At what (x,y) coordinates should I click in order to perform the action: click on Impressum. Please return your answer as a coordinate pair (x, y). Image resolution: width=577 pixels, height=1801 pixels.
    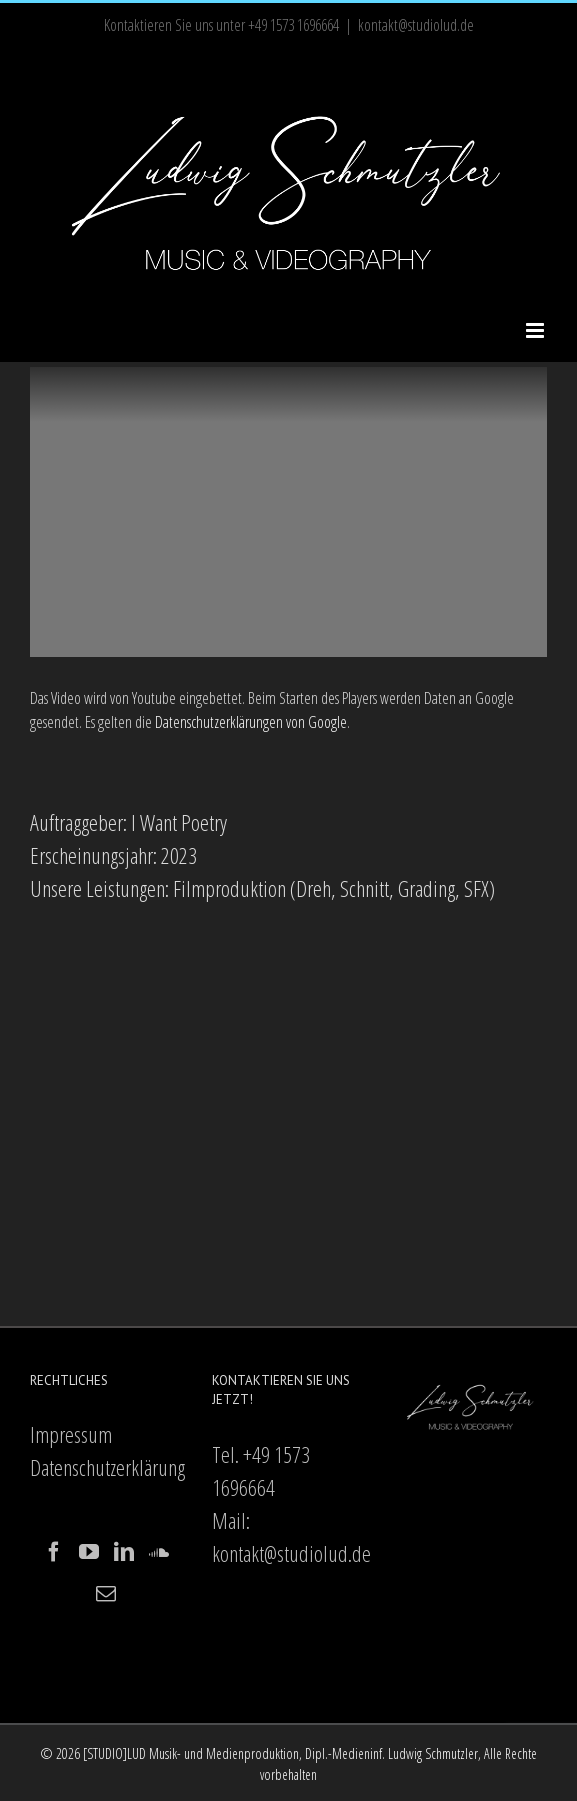
    Looking at the image, I should click on (71, 1434).